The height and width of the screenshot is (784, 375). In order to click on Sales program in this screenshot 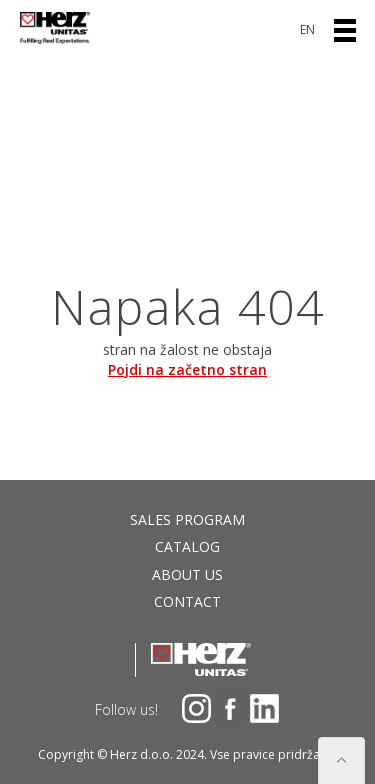, I will do `click(187, 519)`.